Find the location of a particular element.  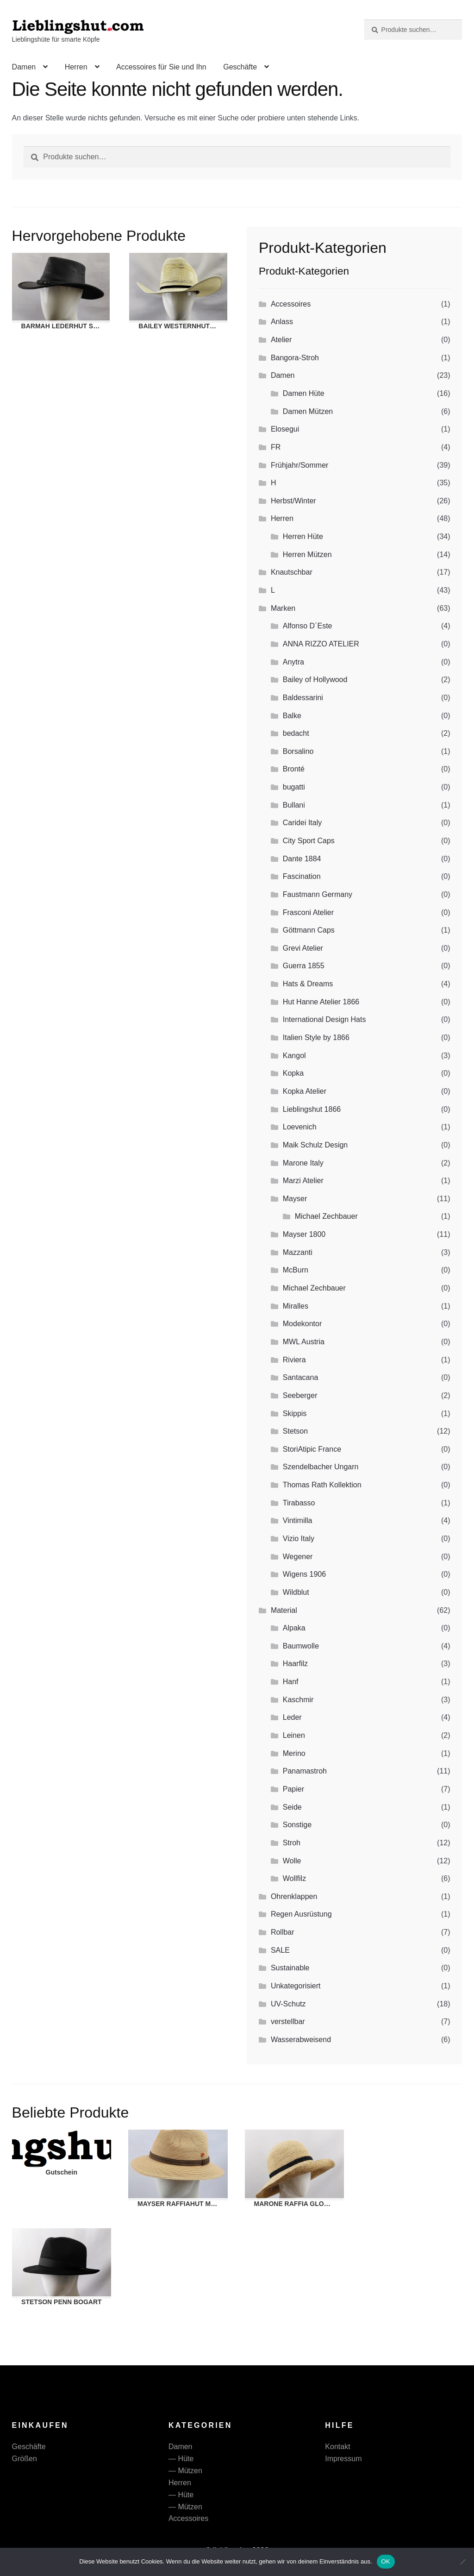

Wolle is located at coordinates (292, 1861).